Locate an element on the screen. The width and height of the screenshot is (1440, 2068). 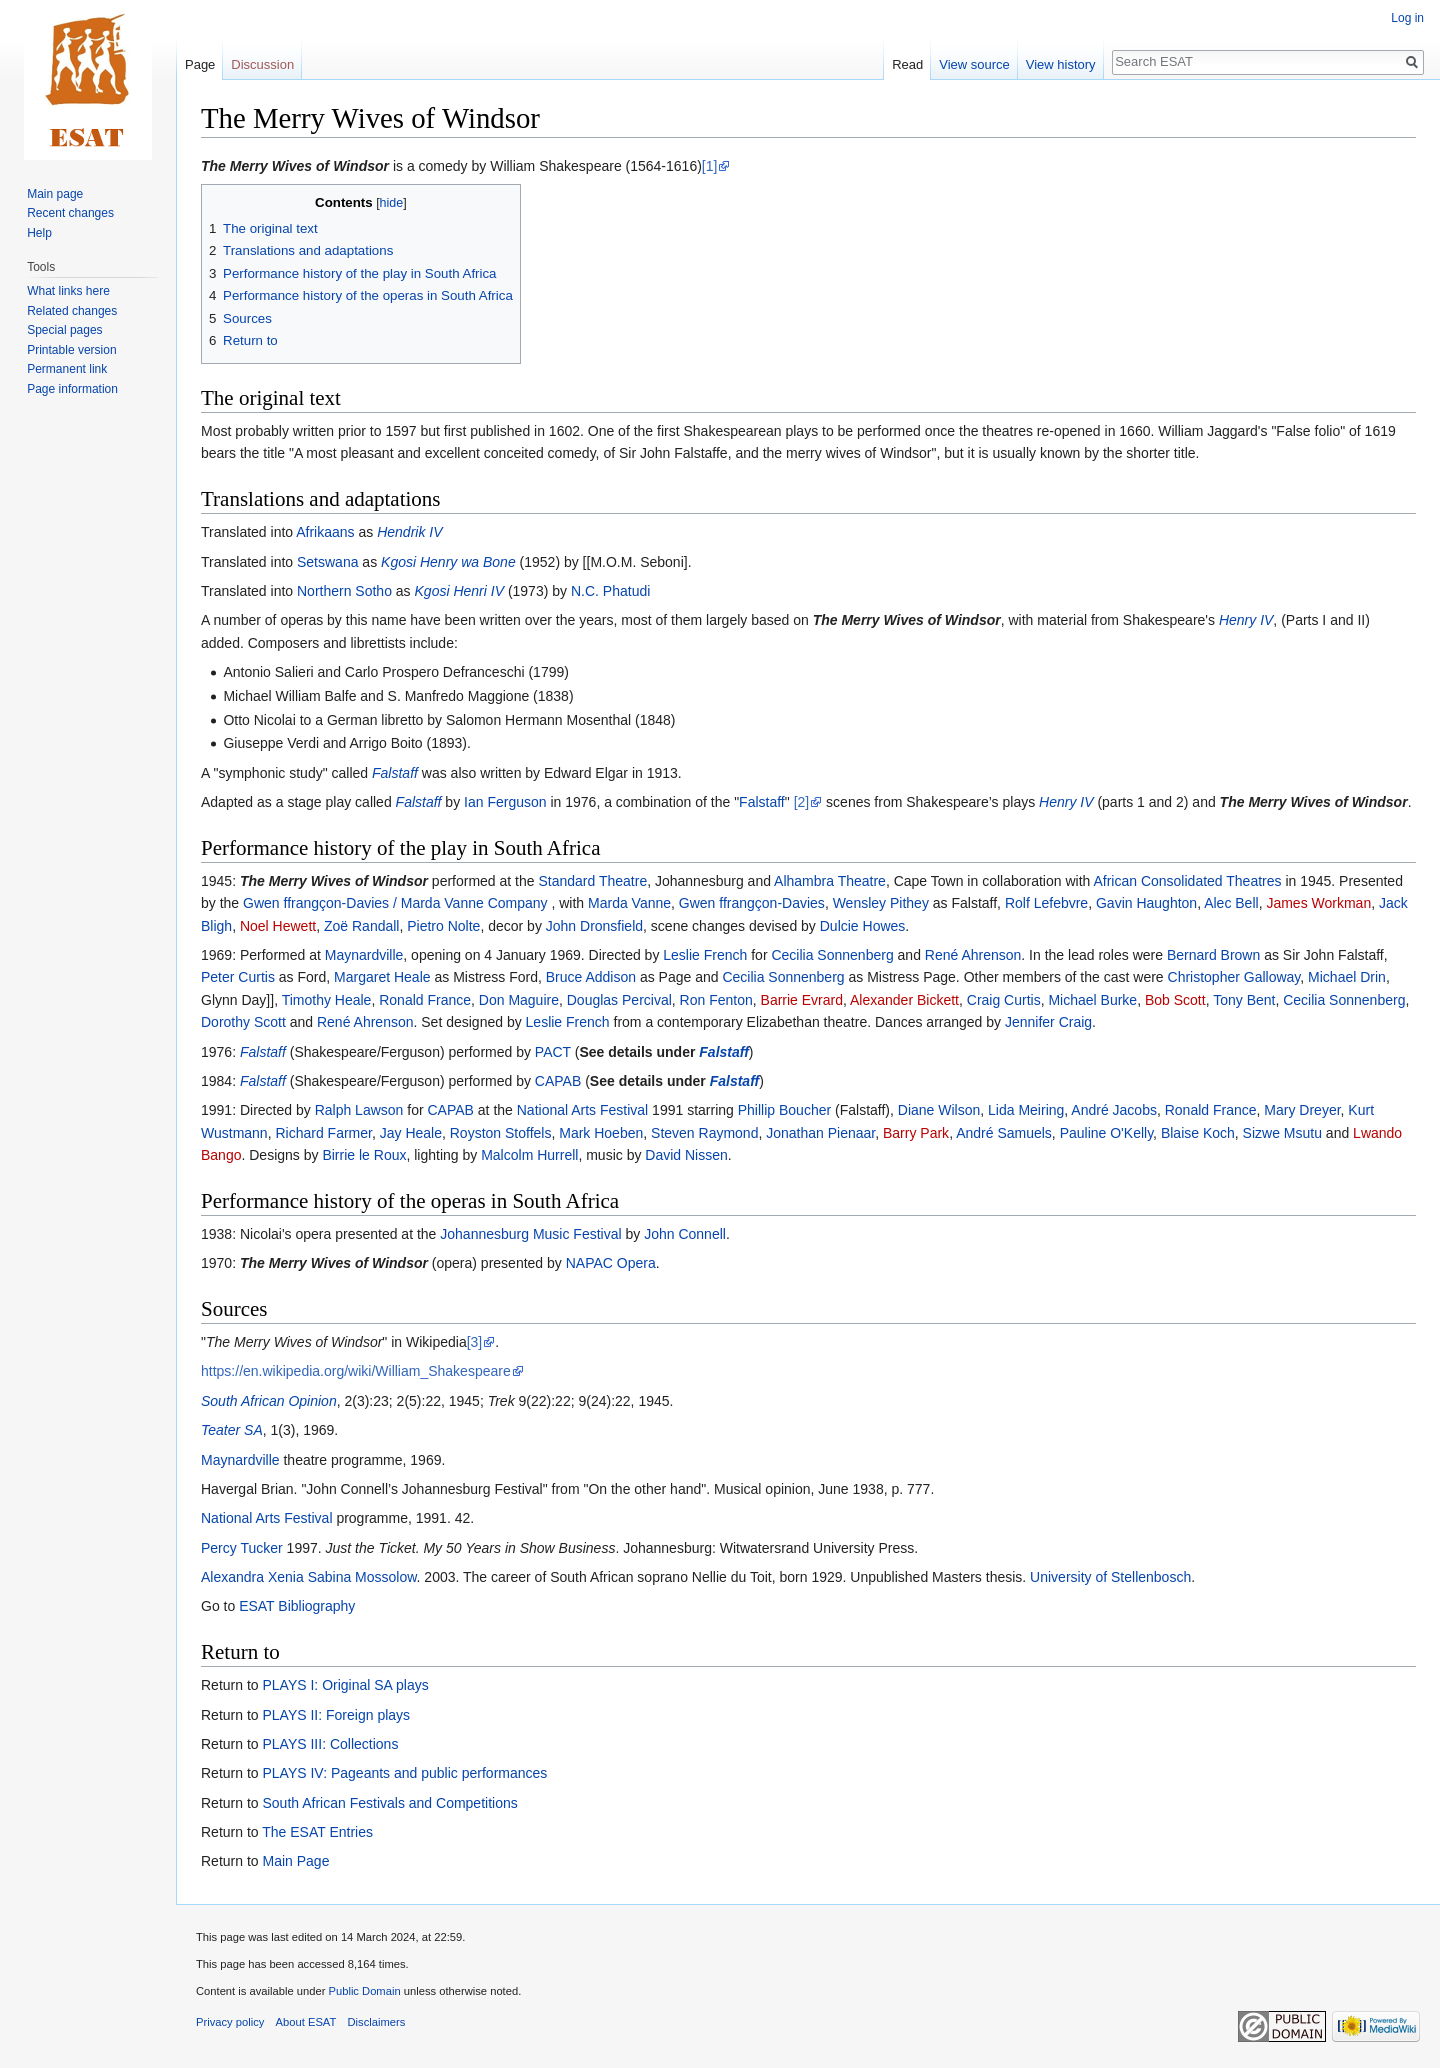
[3] is located at coordinates (475, 1342).